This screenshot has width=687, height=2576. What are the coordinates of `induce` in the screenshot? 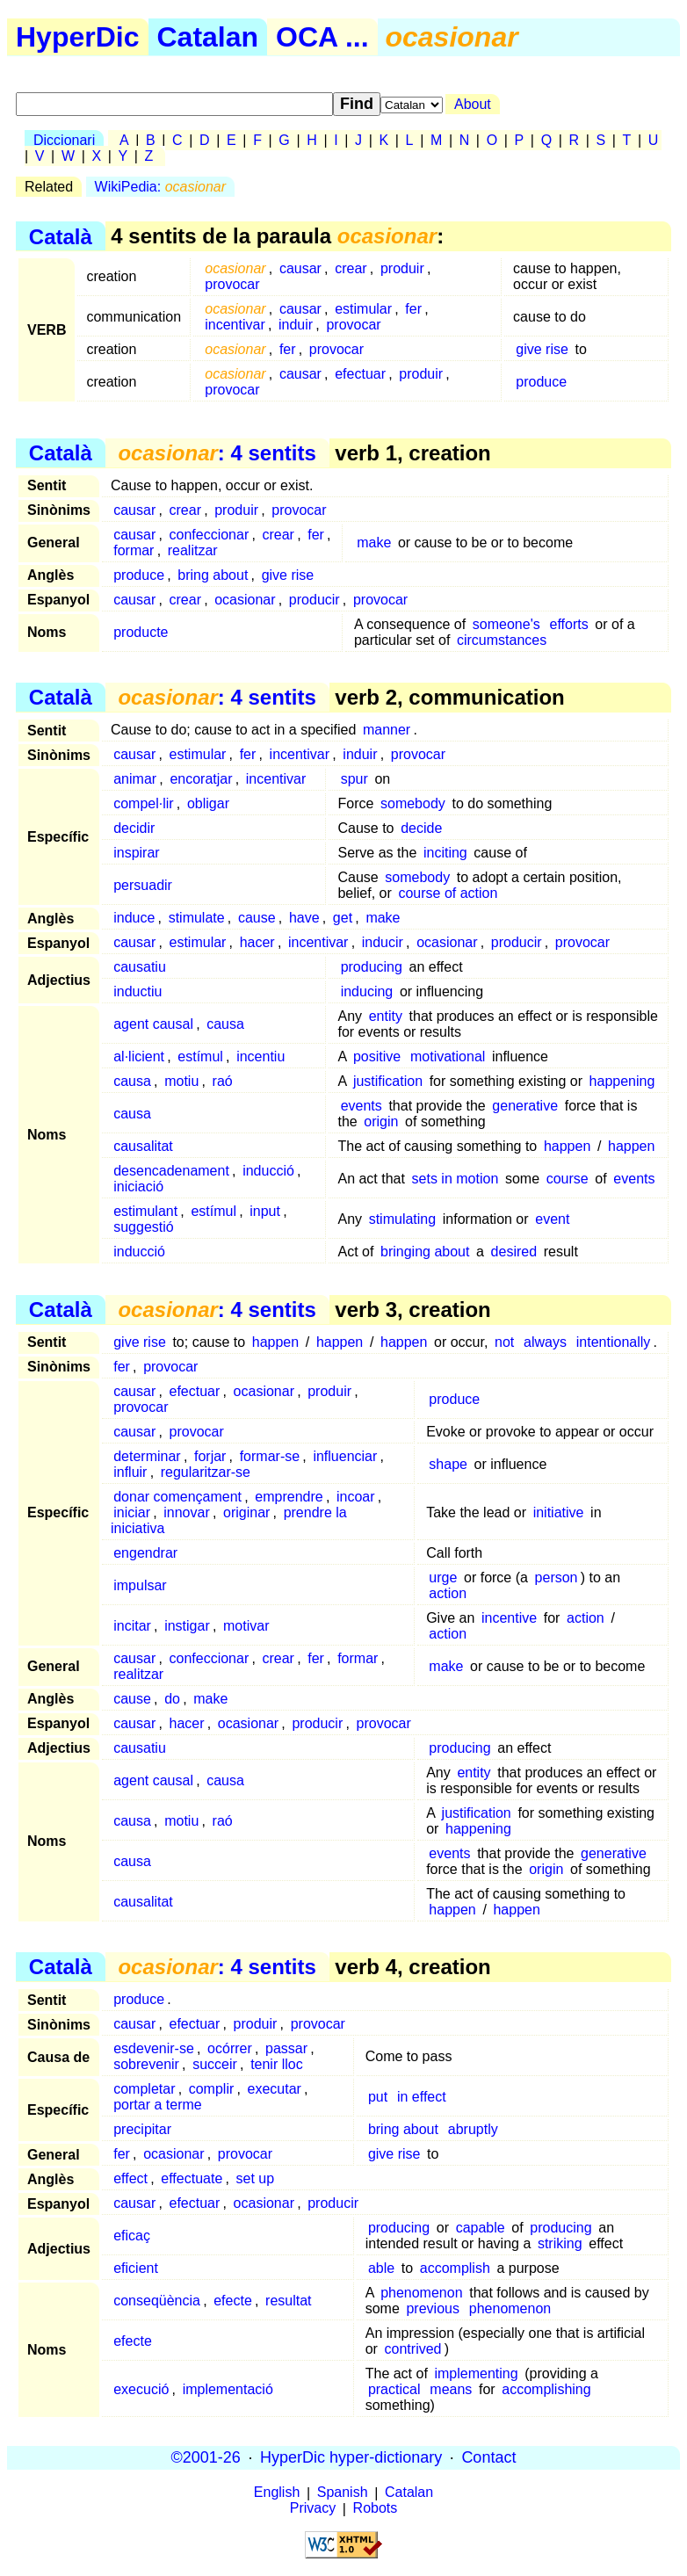 It's located at (134, 917).